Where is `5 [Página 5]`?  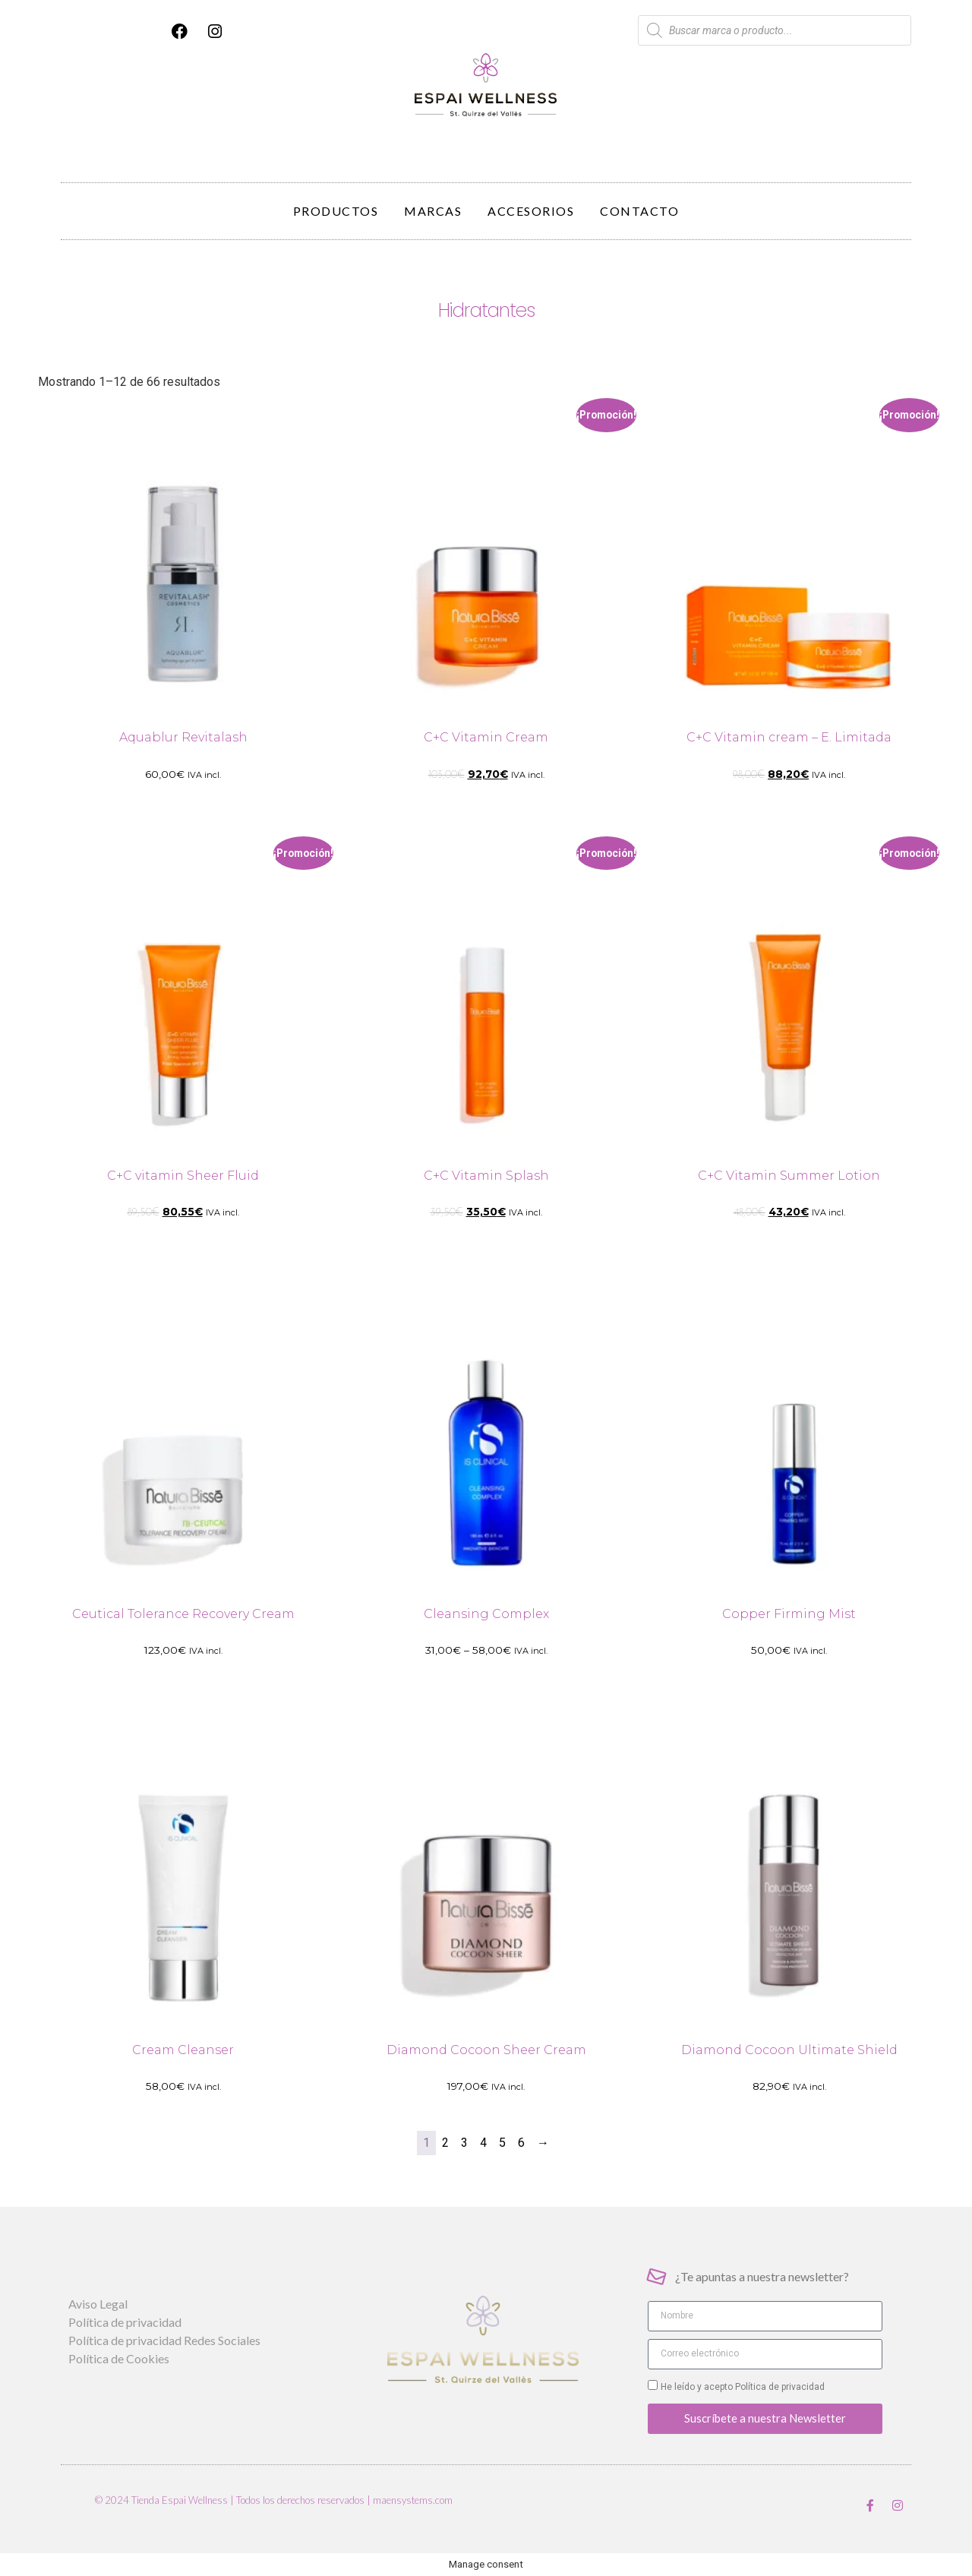
5 [Página 5] is located at coordinates (502, 2142).